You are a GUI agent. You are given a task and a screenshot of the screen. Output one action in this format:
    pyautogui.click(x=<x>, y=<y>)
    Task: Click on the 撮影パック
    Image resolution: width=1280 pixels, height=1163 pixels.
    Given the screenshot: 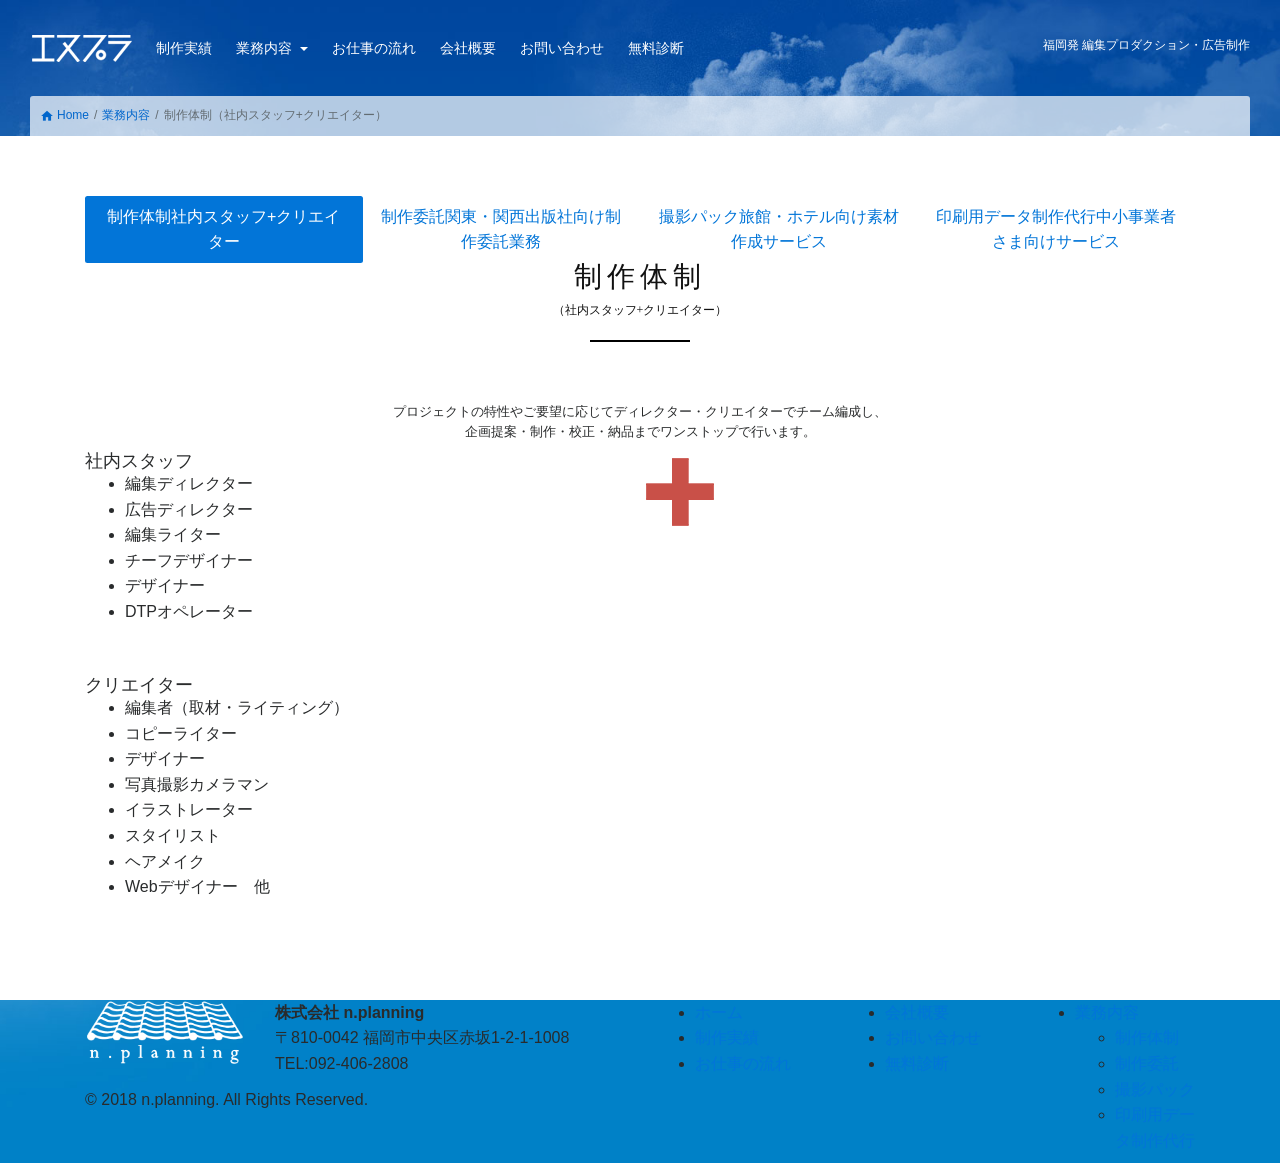 What is the action you would take?
    pyautogui.click(x=779, y=229)
    